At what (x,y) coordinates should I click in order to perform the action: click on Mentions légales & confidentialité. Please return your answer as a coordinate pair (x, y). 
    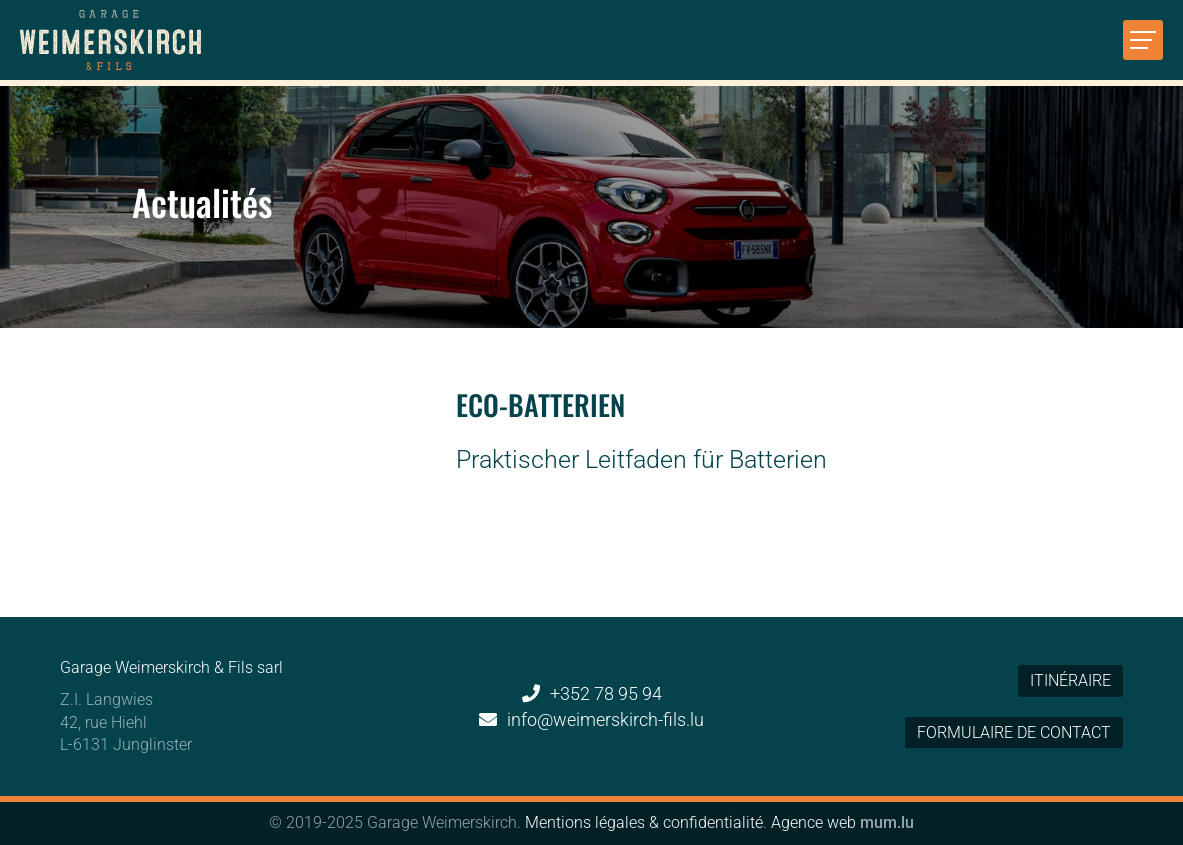
    Looking at the image, I should click on (644, 822).